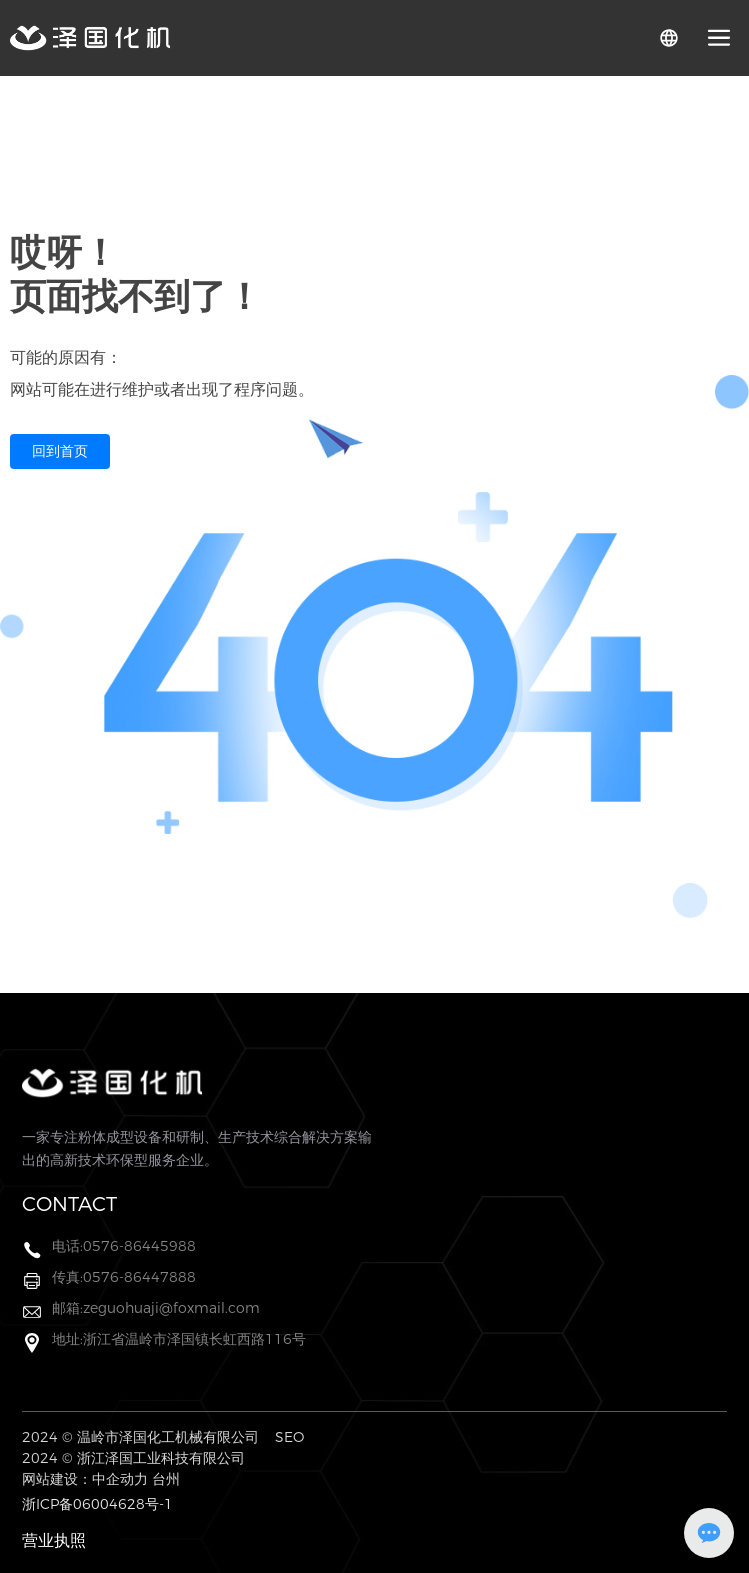 The height and width of the screenshot is (1573, 749). What do you see at coordinates (97, 1504) in the screenshot?
I see `浙ICP备06004628号-1` at bounding box center [97, 1504].